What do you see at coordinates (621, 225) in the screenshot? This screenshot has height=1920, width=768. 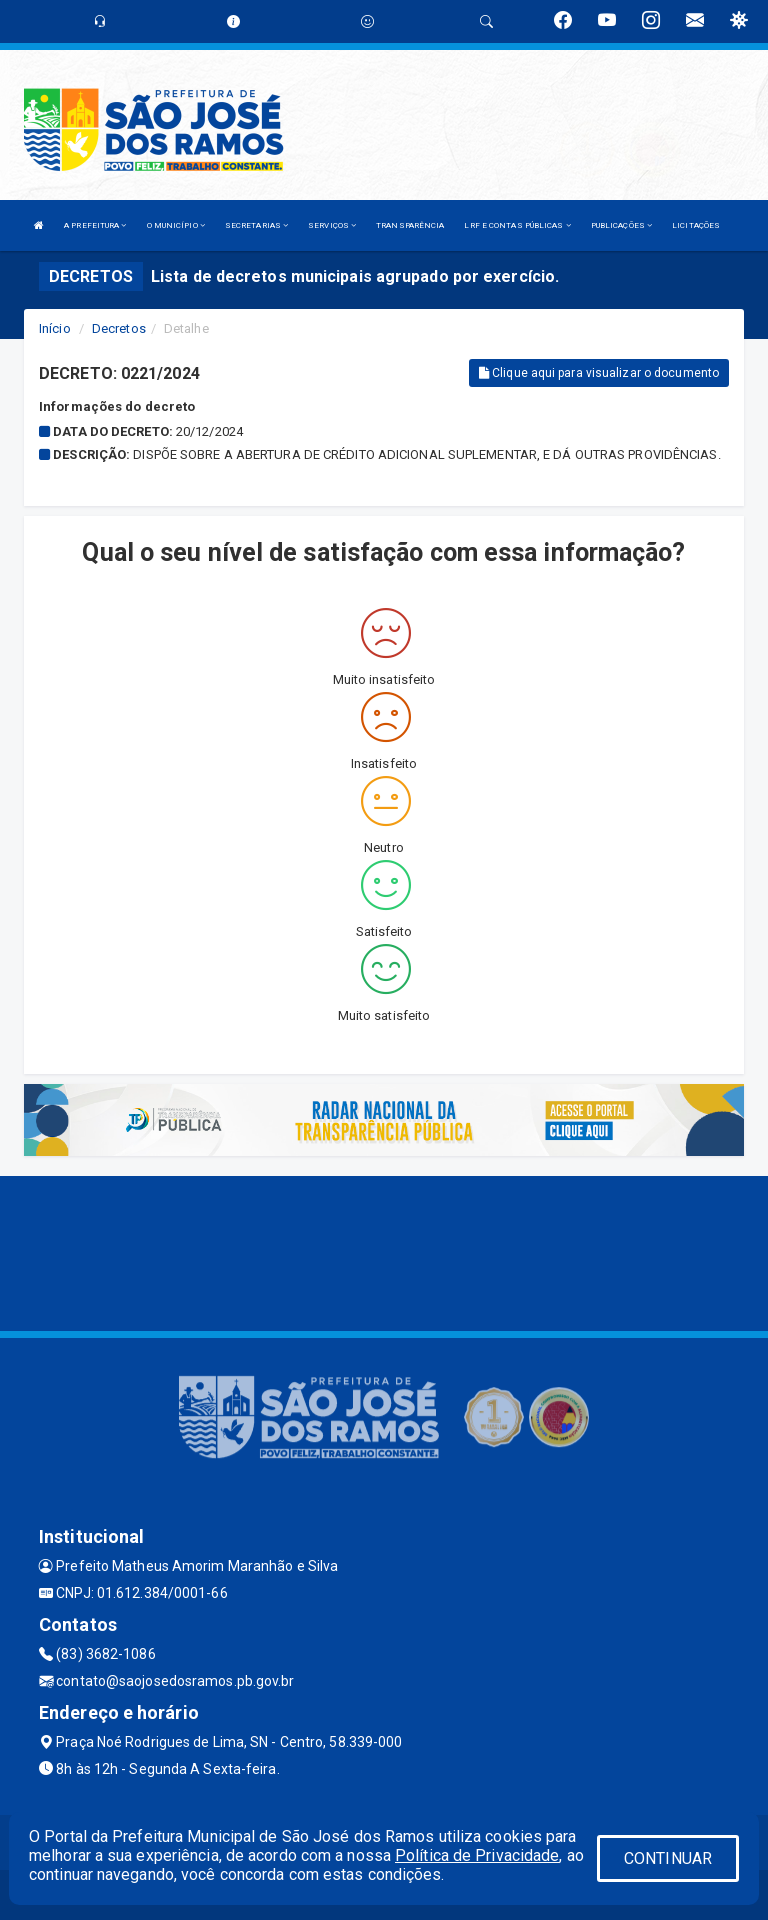 I see `PUBLICAÇÕES` at bounding box center [621, 225].